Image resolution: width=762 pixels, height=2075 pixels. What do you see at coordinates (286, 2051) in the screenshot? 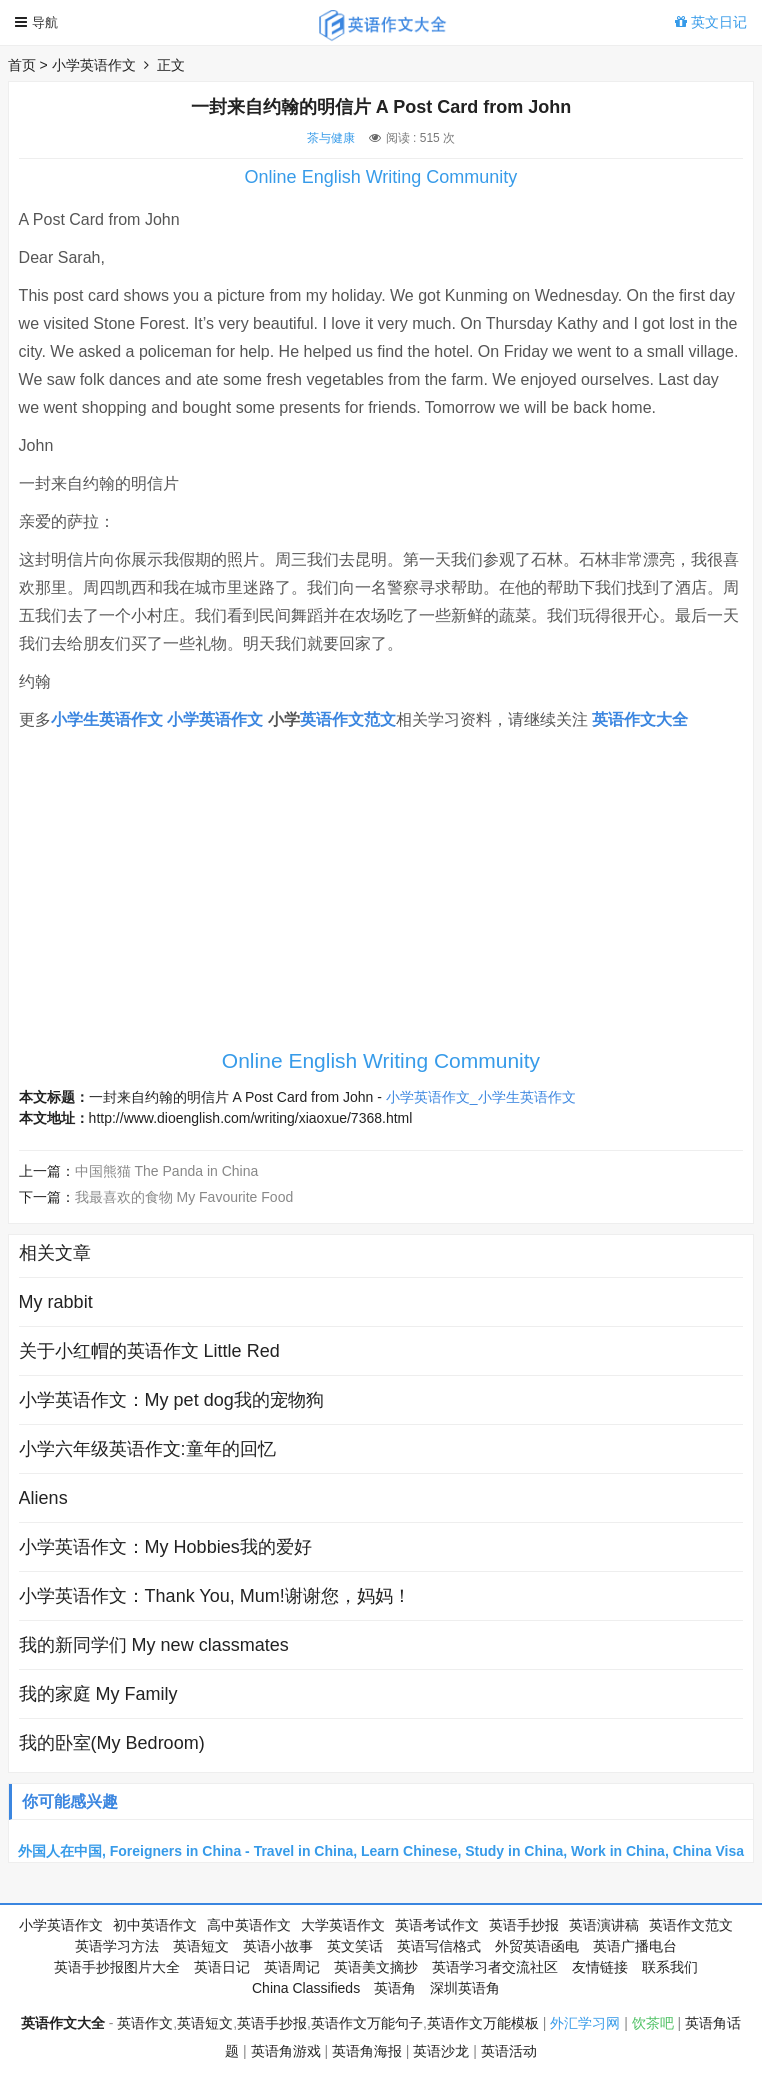
I see `英语角游戏` at bounding box center [286, 2051].